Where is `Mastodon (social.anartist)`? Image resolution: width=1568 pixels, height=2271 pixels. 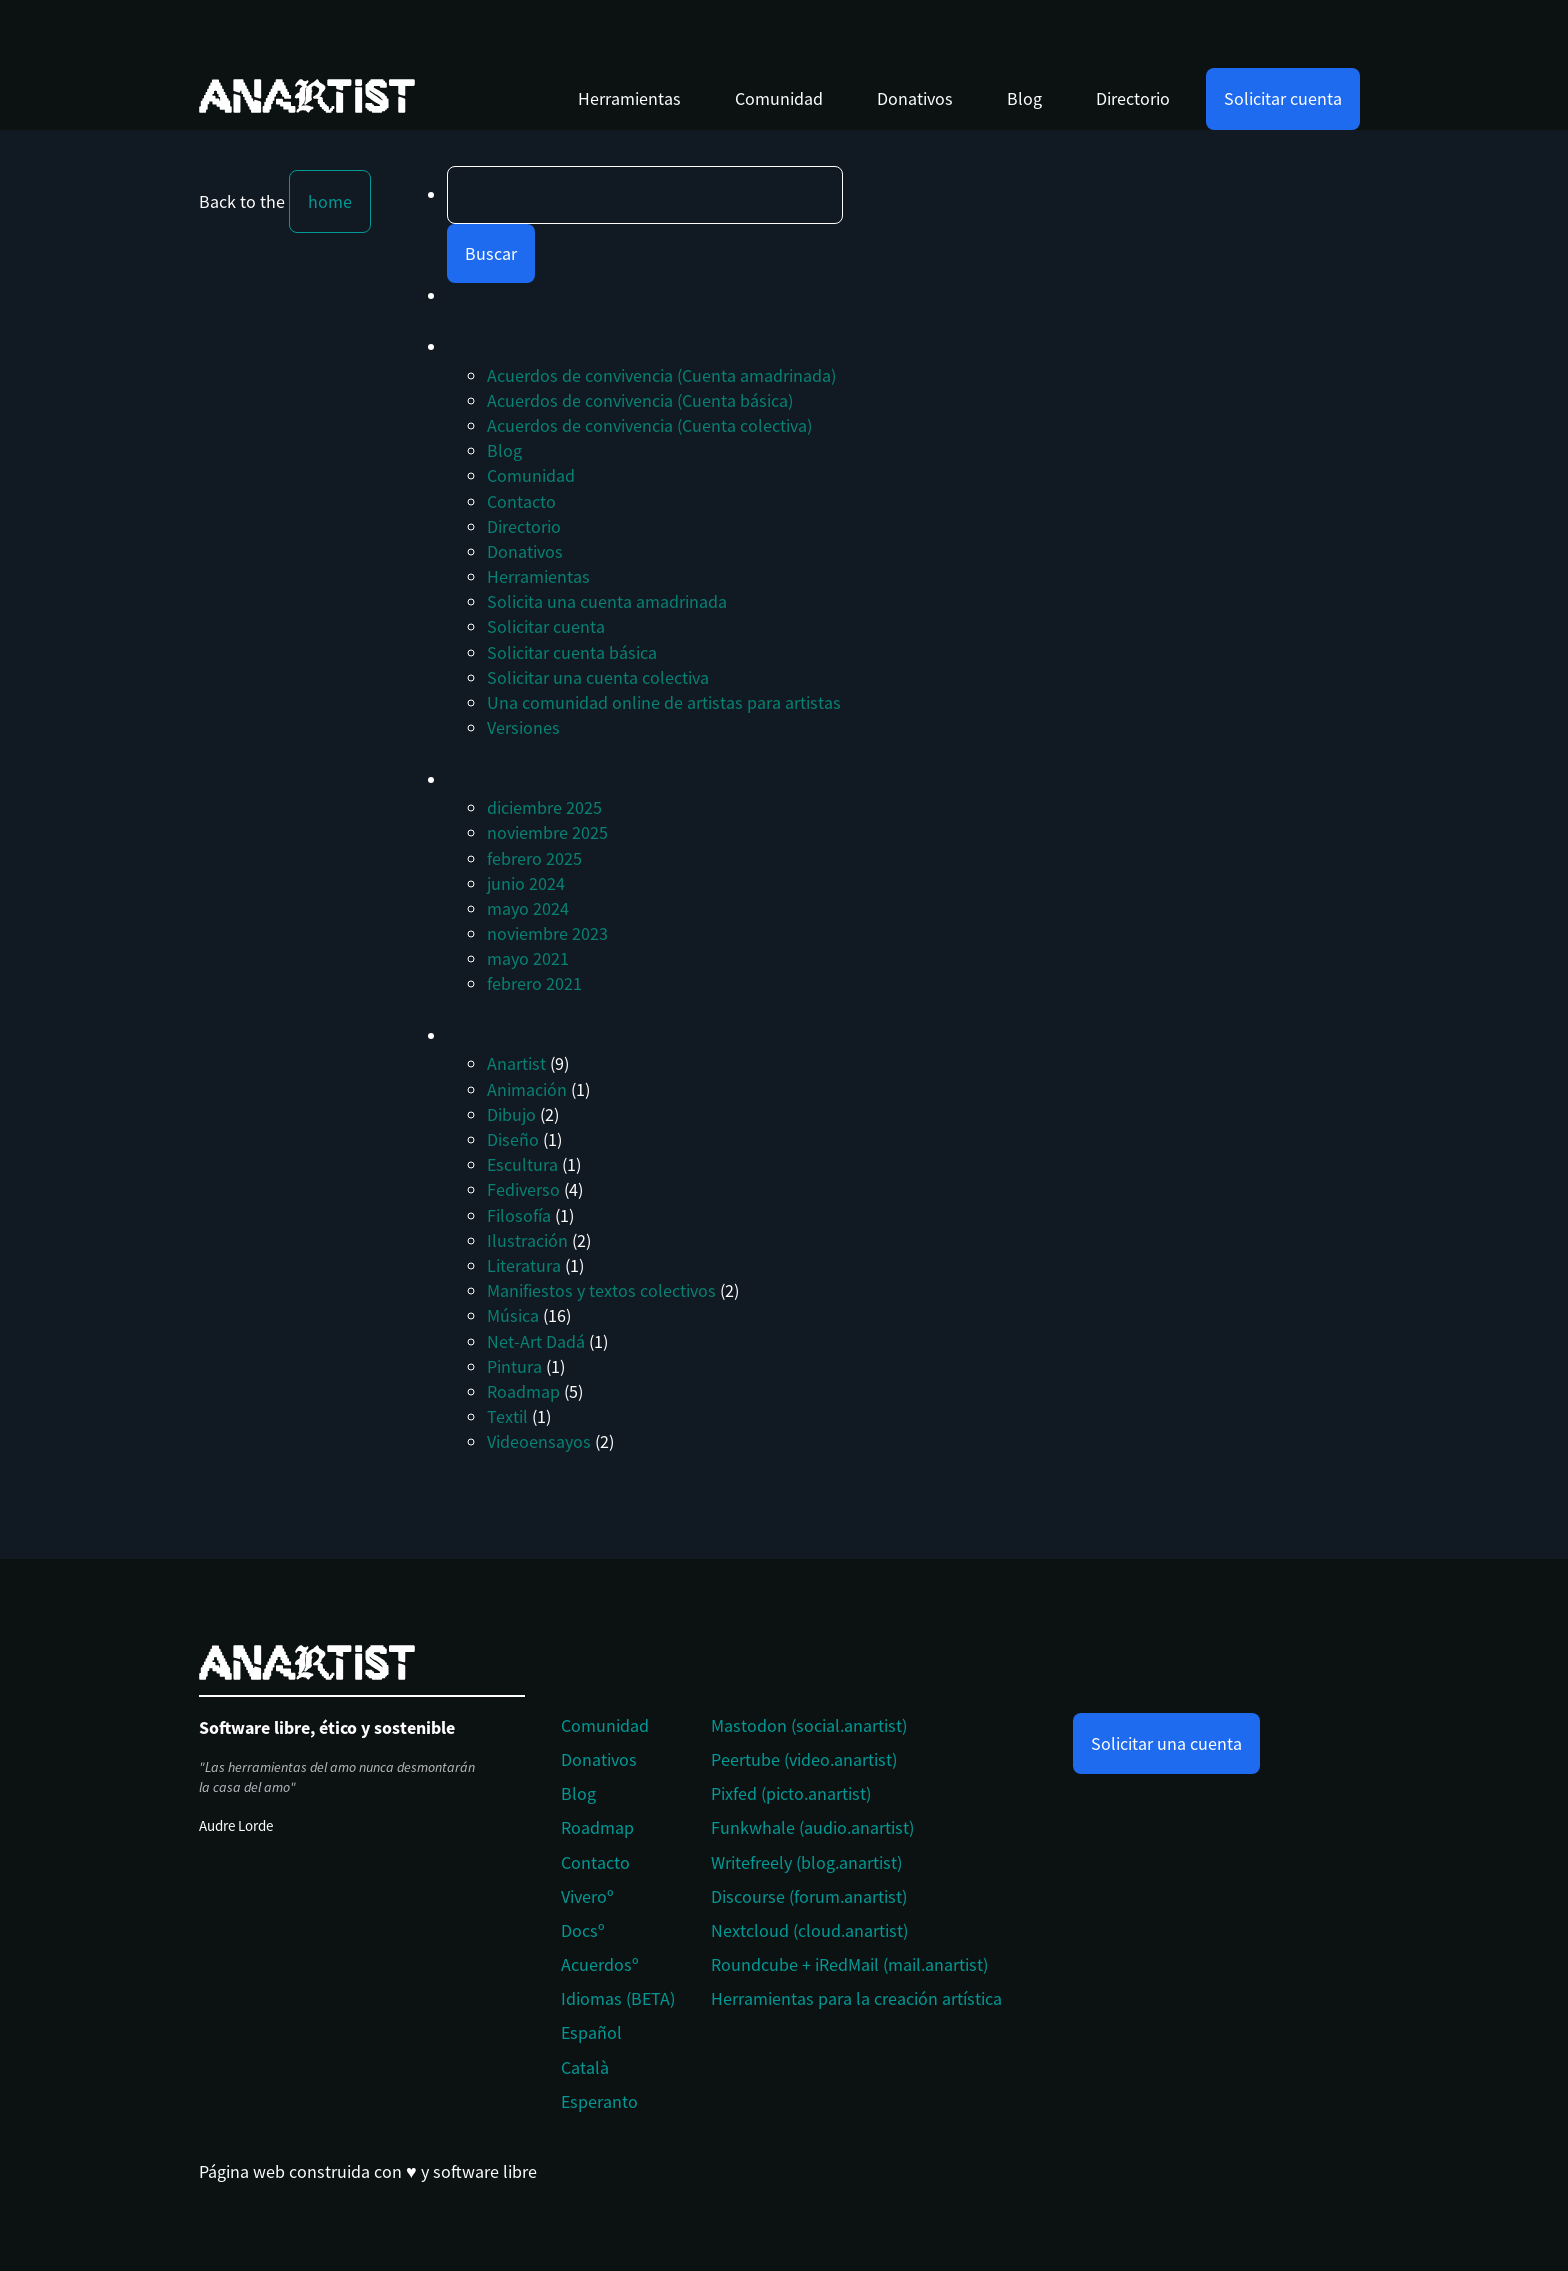
Mastodon (social.anartist) is located at coordinates (809, 1725).